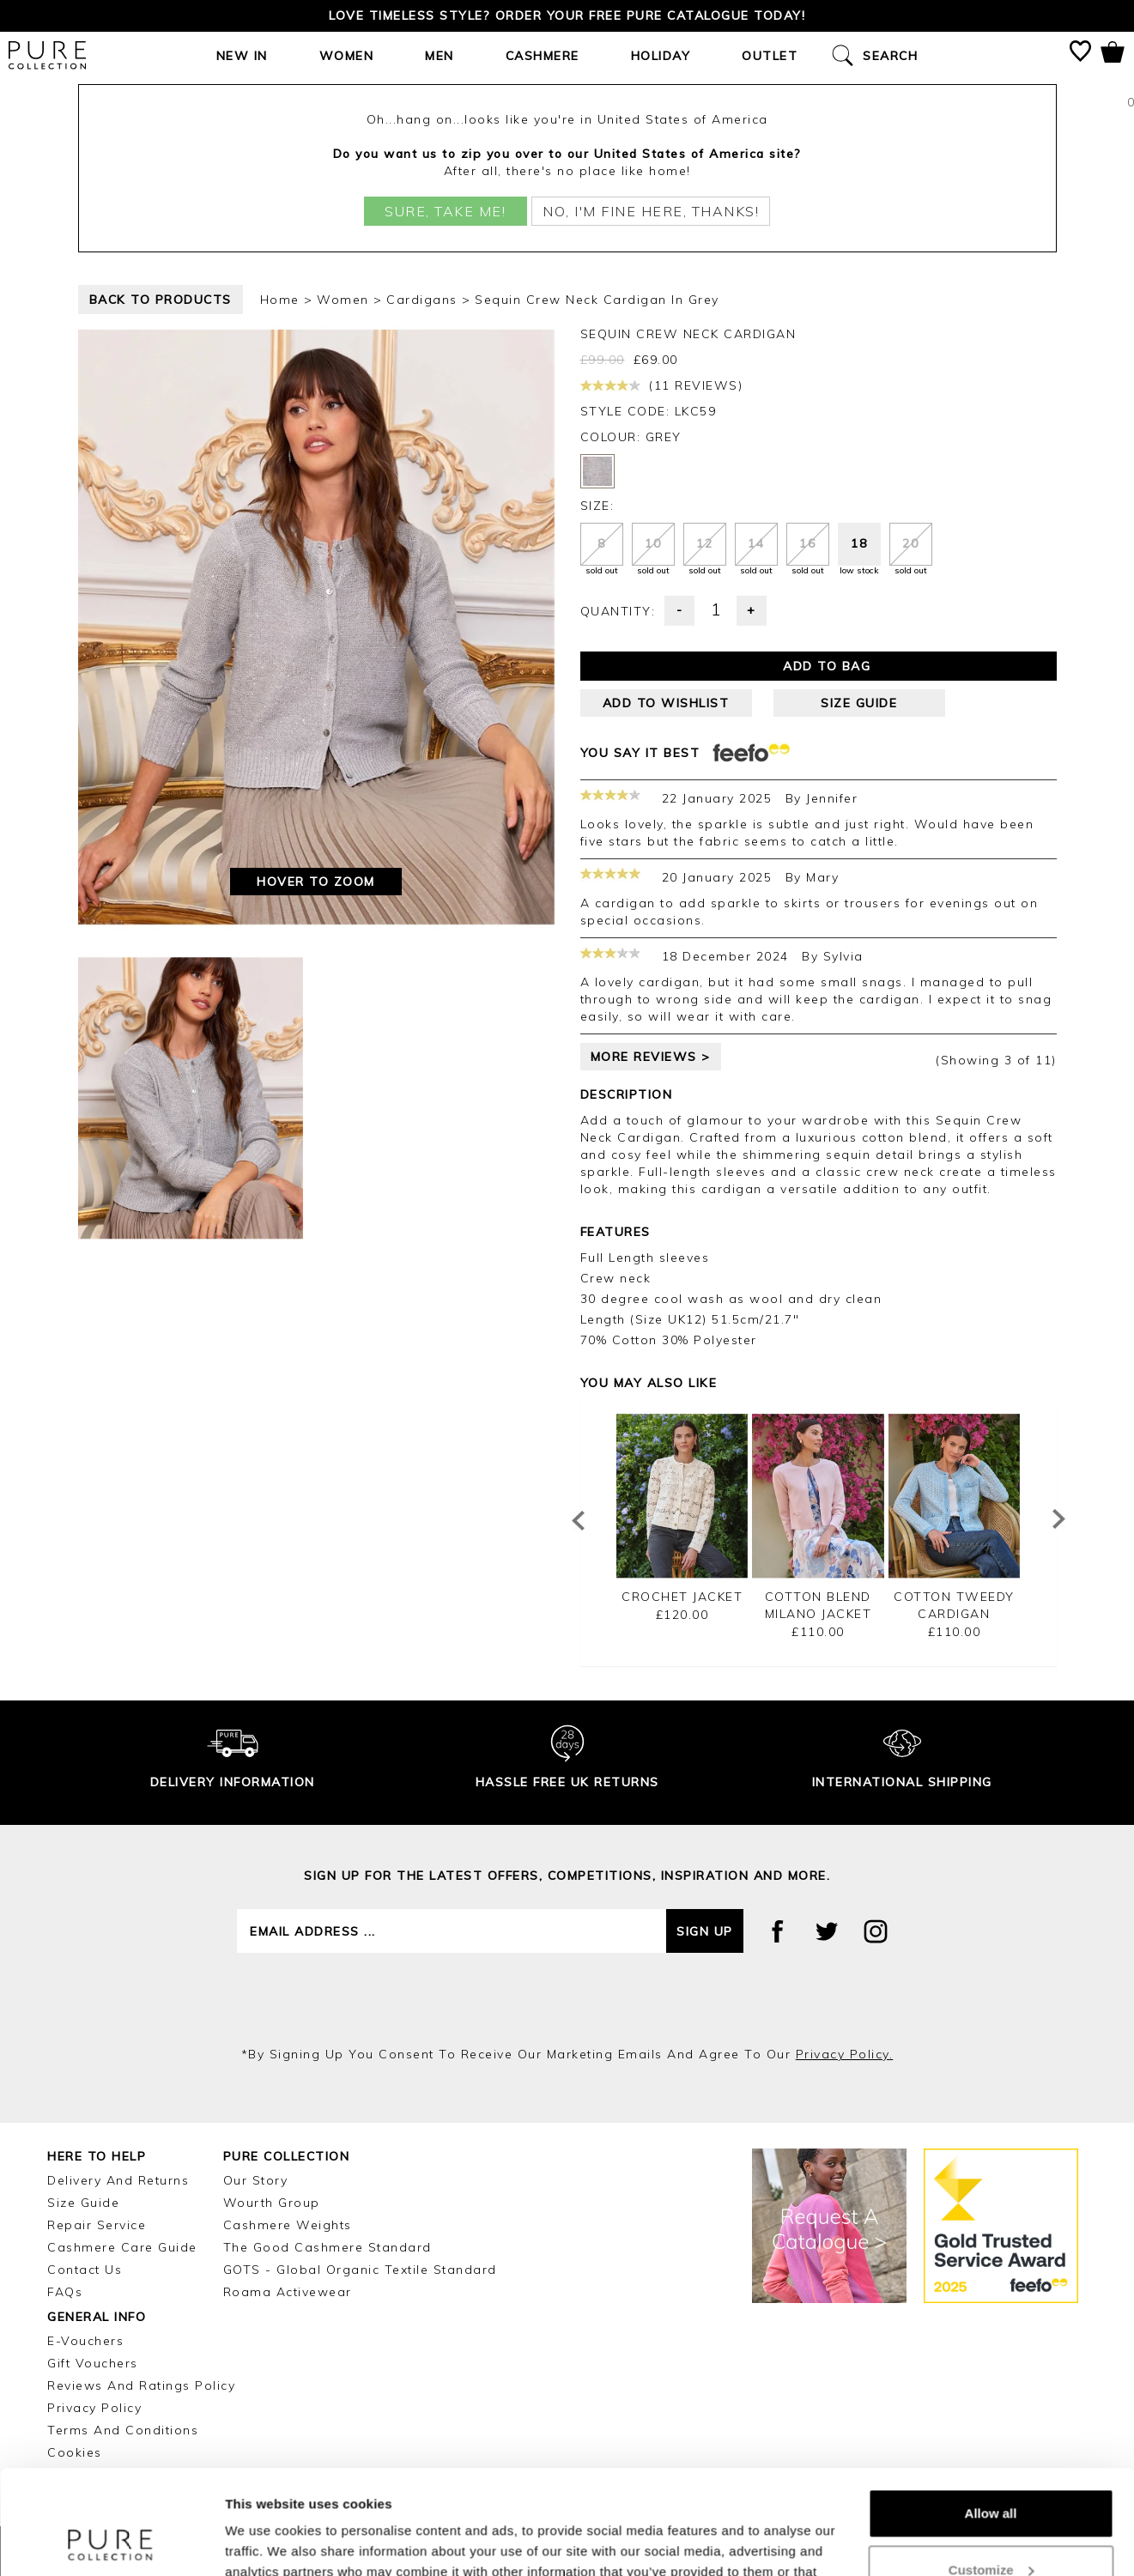 The width and height of the screenshot is (1134, 2576). What do you see at coordinates (542, 56) in the screenshot?
I see `Cashmere` at bounding box center [542, 56].